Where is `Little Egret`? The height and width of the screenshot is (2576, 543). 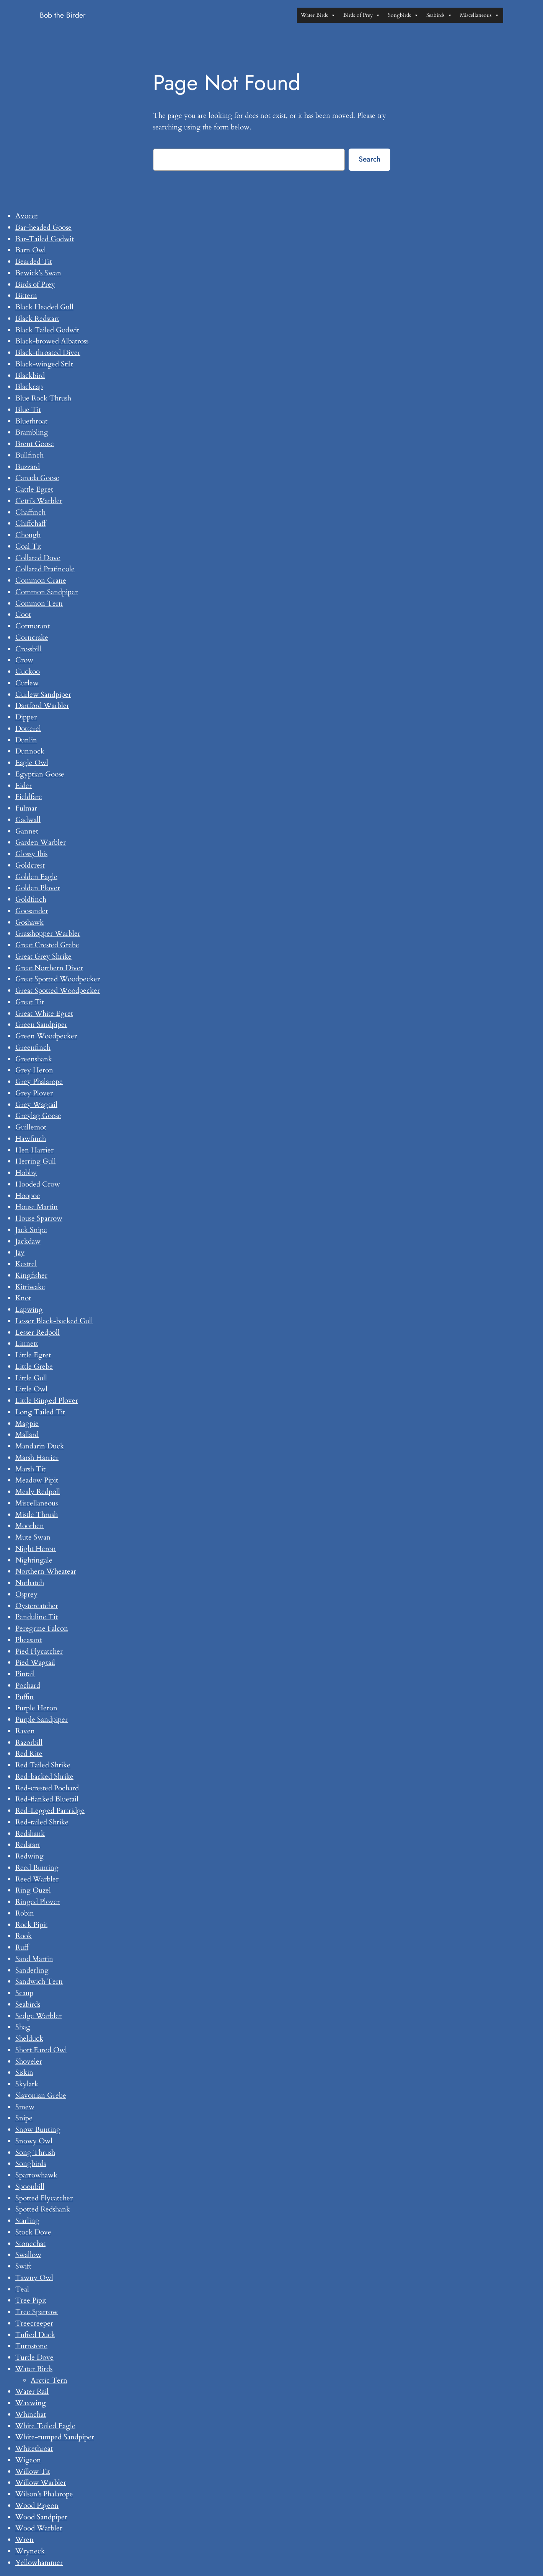
Little Egret is located at coordinates (33, 1355).